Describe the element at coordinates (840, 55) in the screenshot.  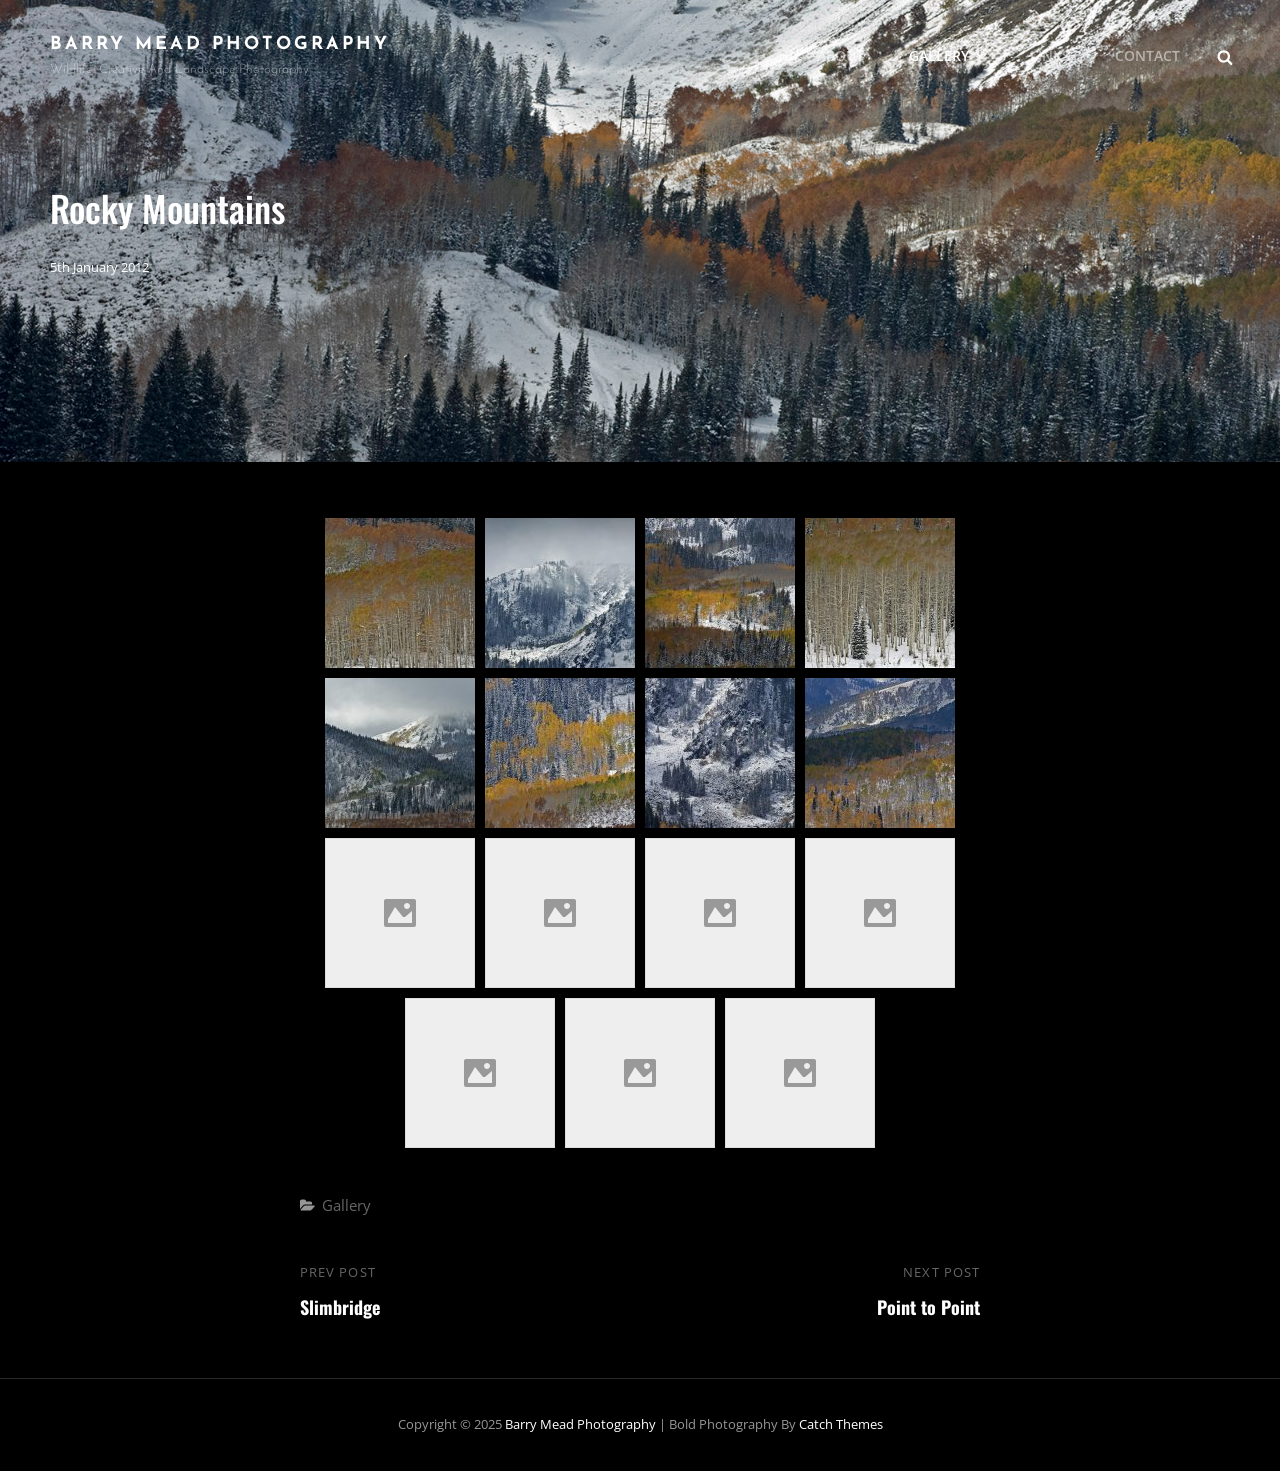
I see `About` at that location.